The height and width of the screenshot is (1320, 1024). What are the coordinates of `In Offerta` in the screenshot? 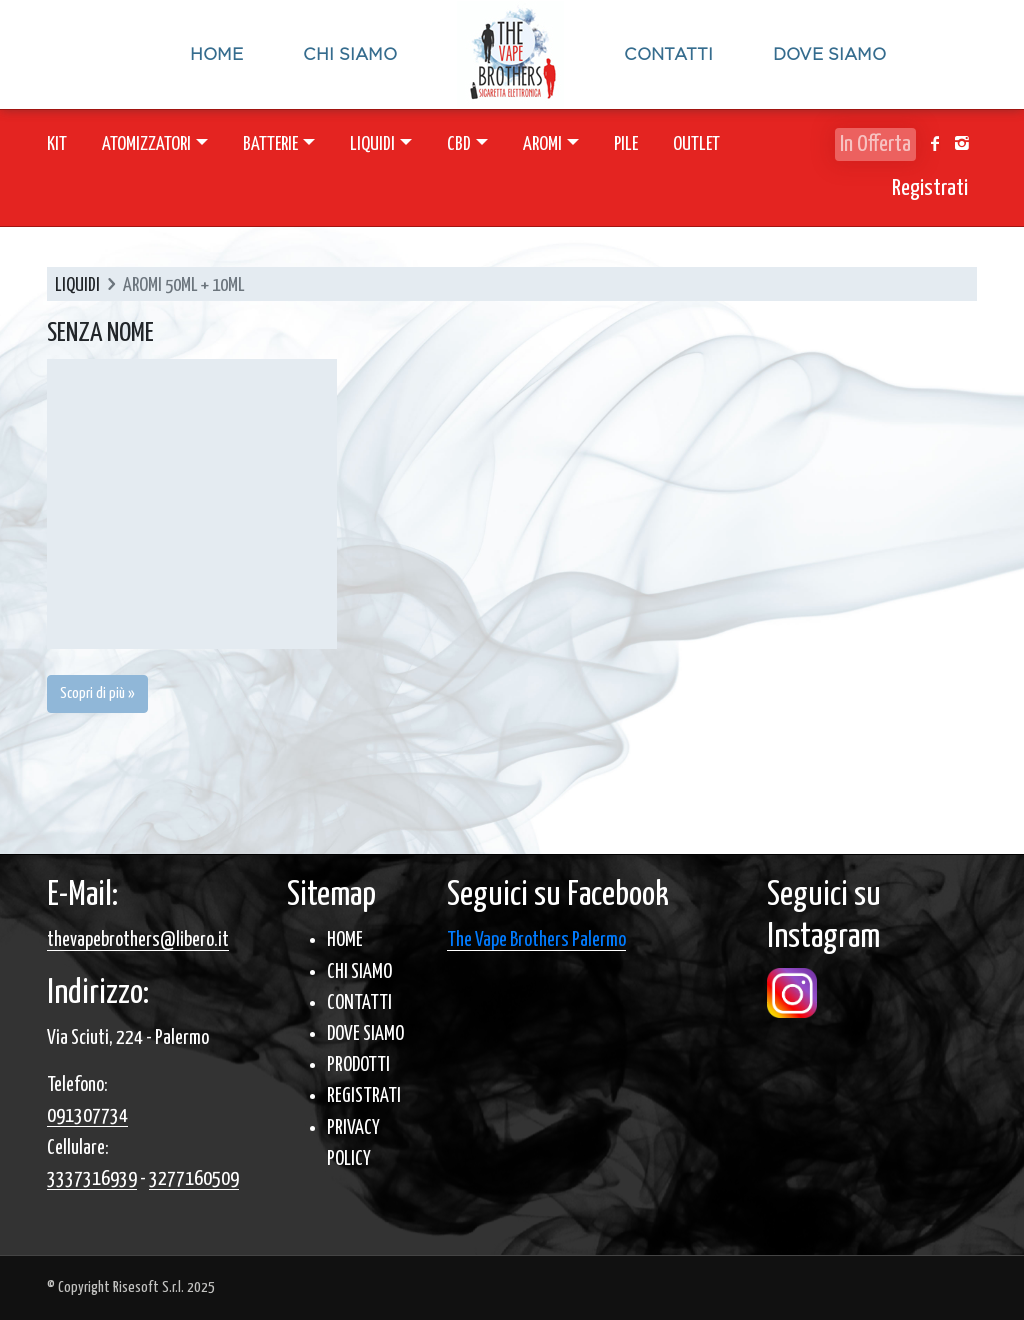 It's located at (875, 144).